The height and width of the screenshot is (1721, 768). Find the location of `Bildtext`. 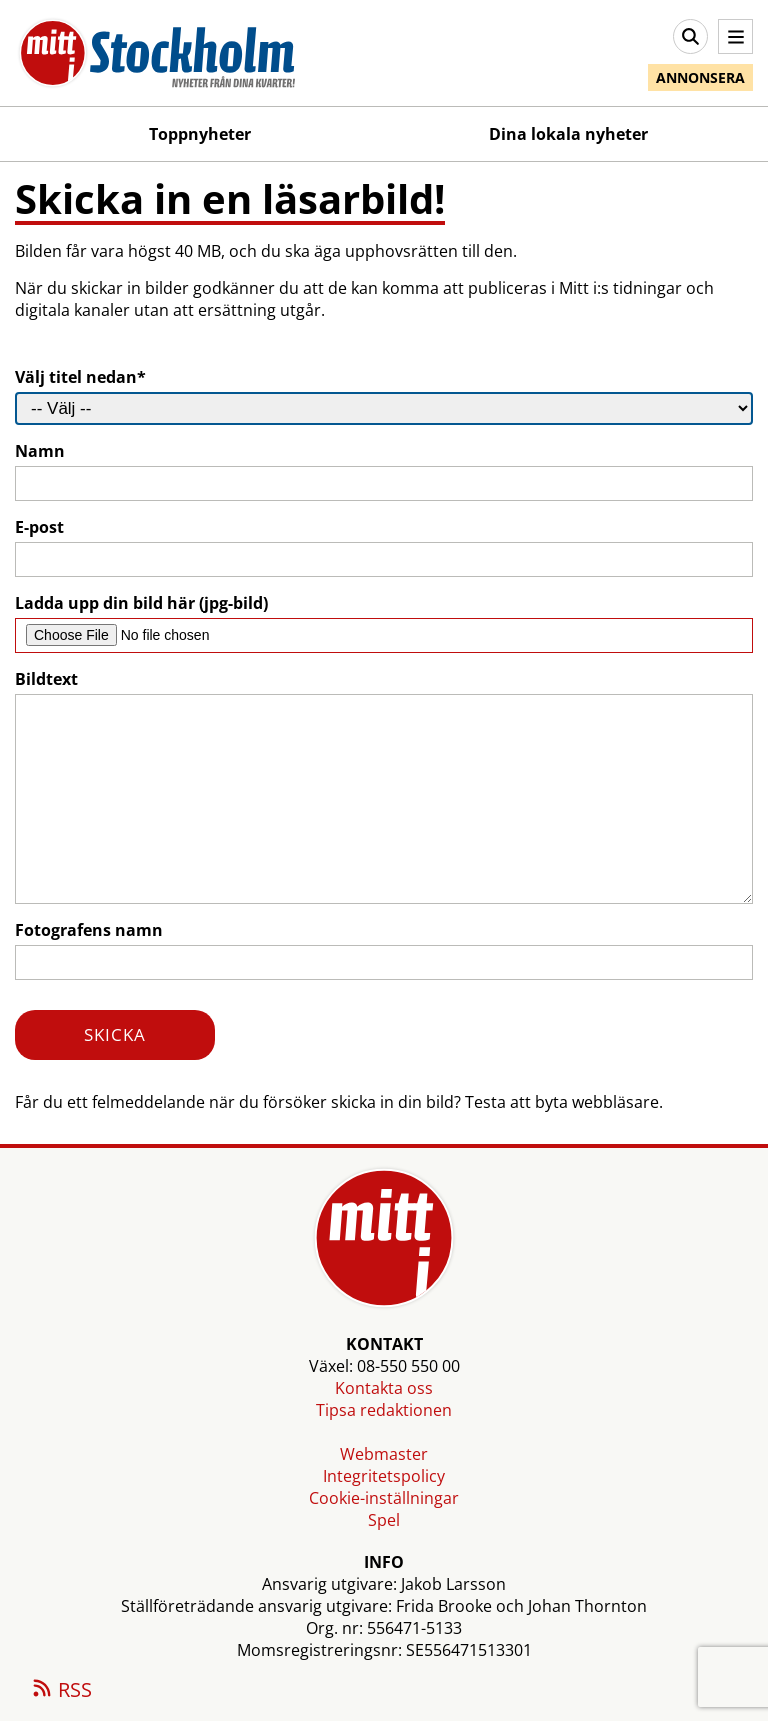

Bildtext is located at coordinates (46, 679).